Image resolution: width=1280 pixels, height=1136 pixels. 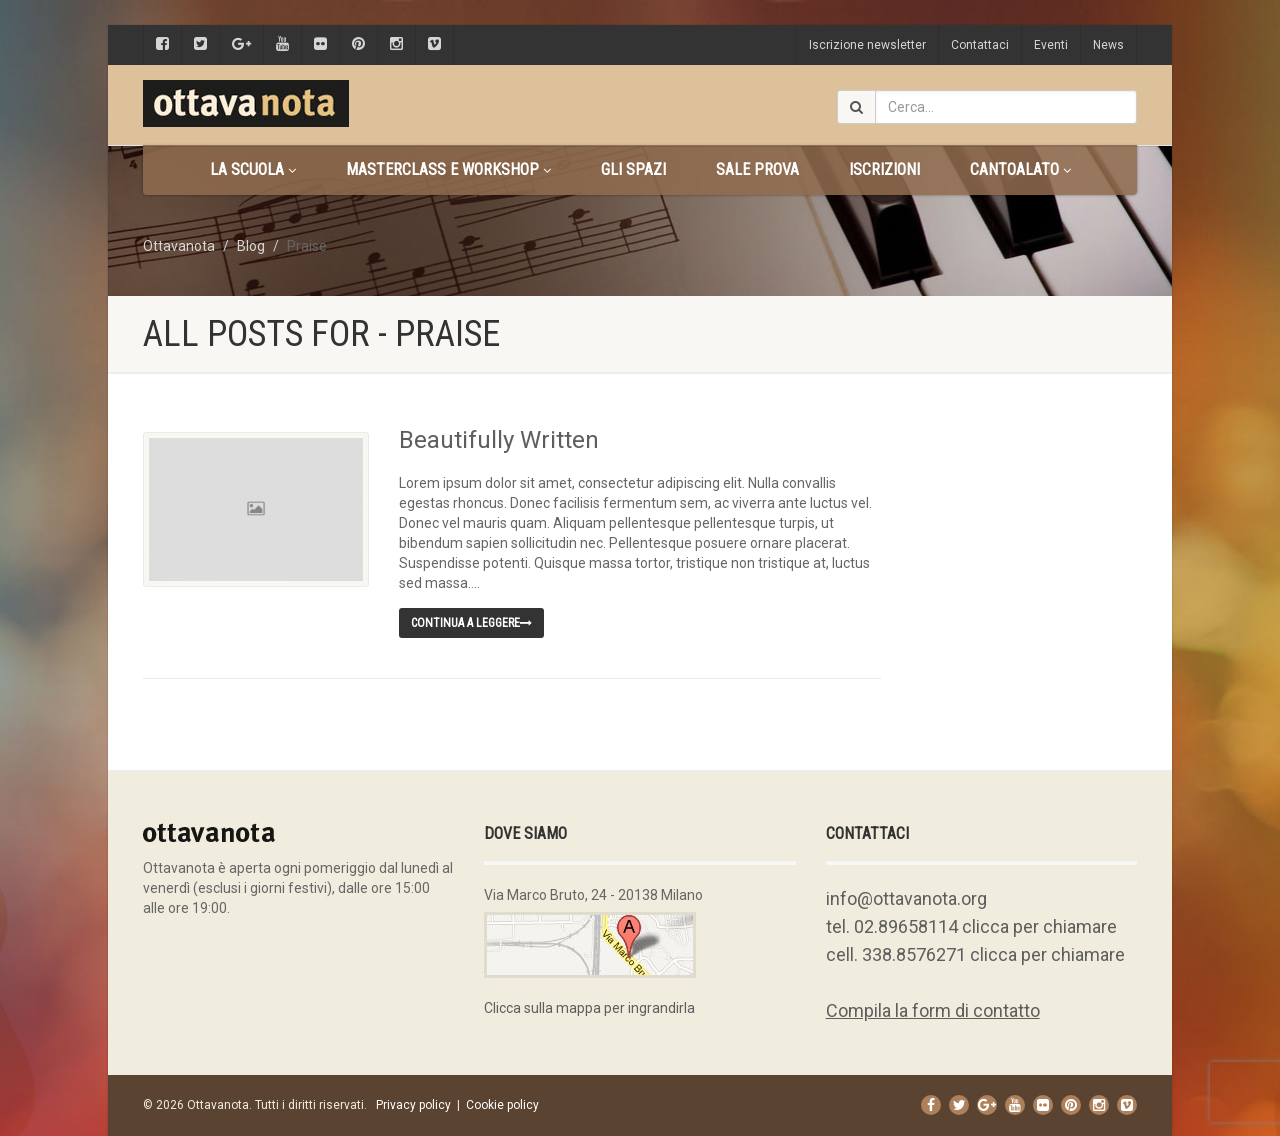 I want to click on Privacy policy, so click(x=413, y=1105).